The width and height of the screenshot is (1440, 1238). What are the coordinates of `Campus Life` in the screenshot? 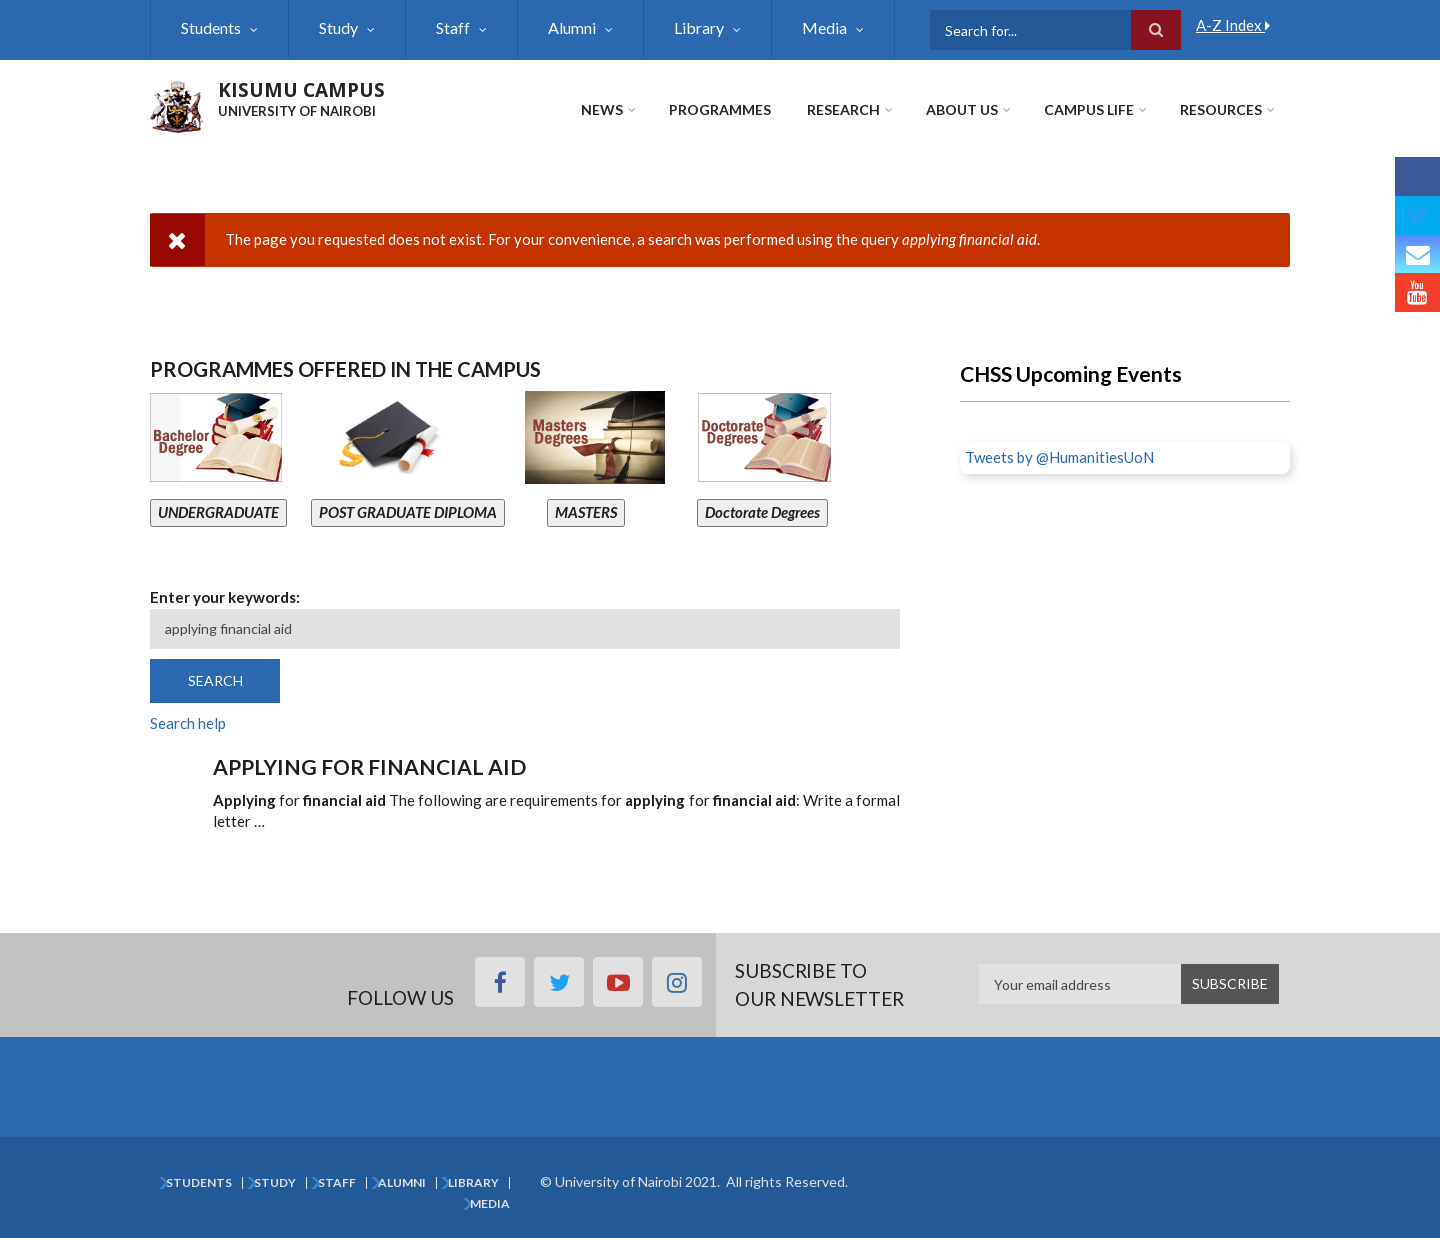 It's located at (1089, 109).